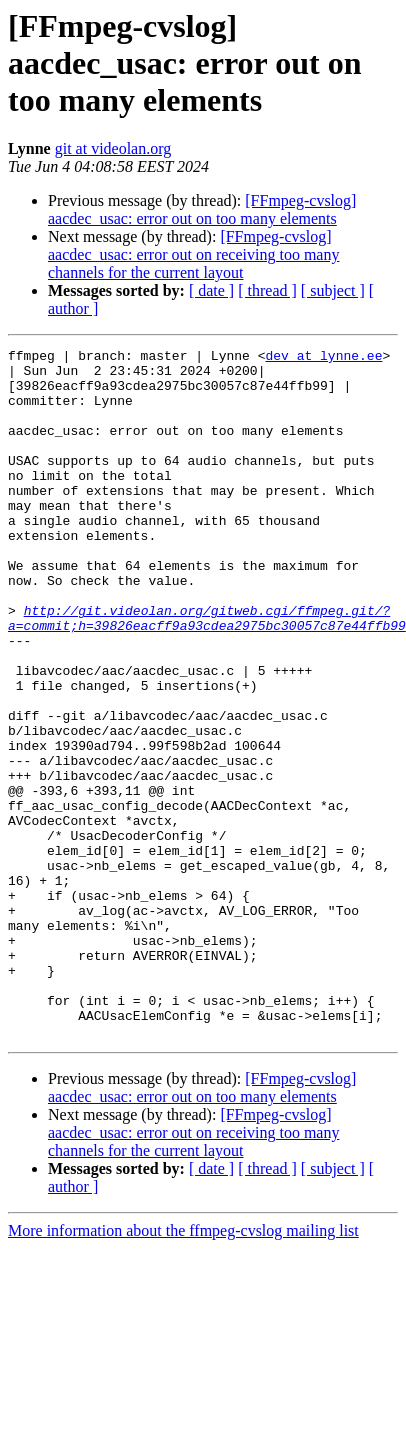 The height and width of the screenshot is (1440, 406). What do you see at coordinates (207, 673) in the screenshot?
I see `http://git.videolan.org/gitweb.cgi/ffmpeg.git/?a=commit;h=39826eacff9a93cdea2975bc30057c87e44ffb99` at bounding box center [207, 673].